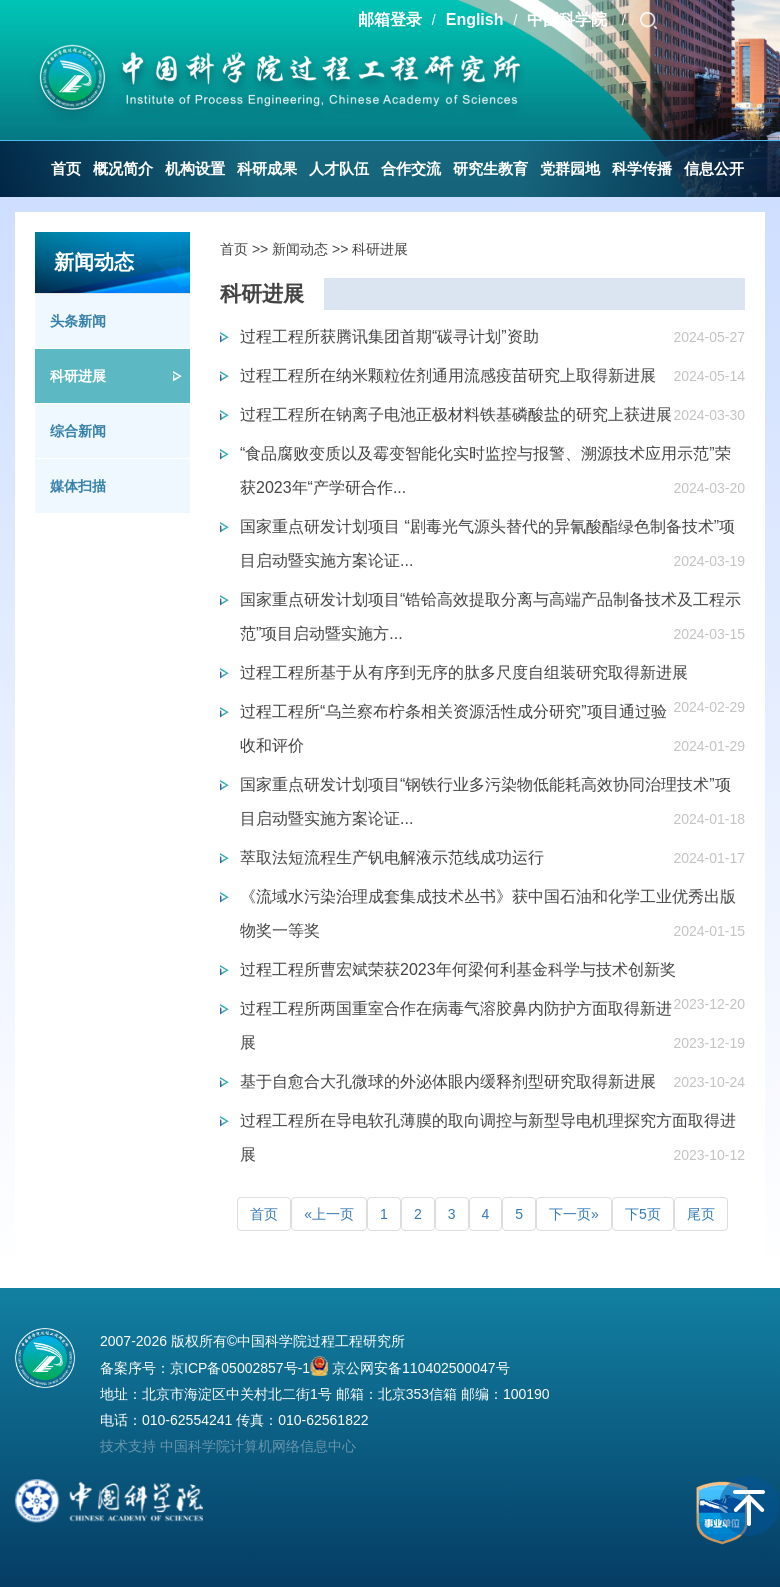 This screenshot has height=1587, width=780. I want to click on 中国科学院, so click(569, 19).